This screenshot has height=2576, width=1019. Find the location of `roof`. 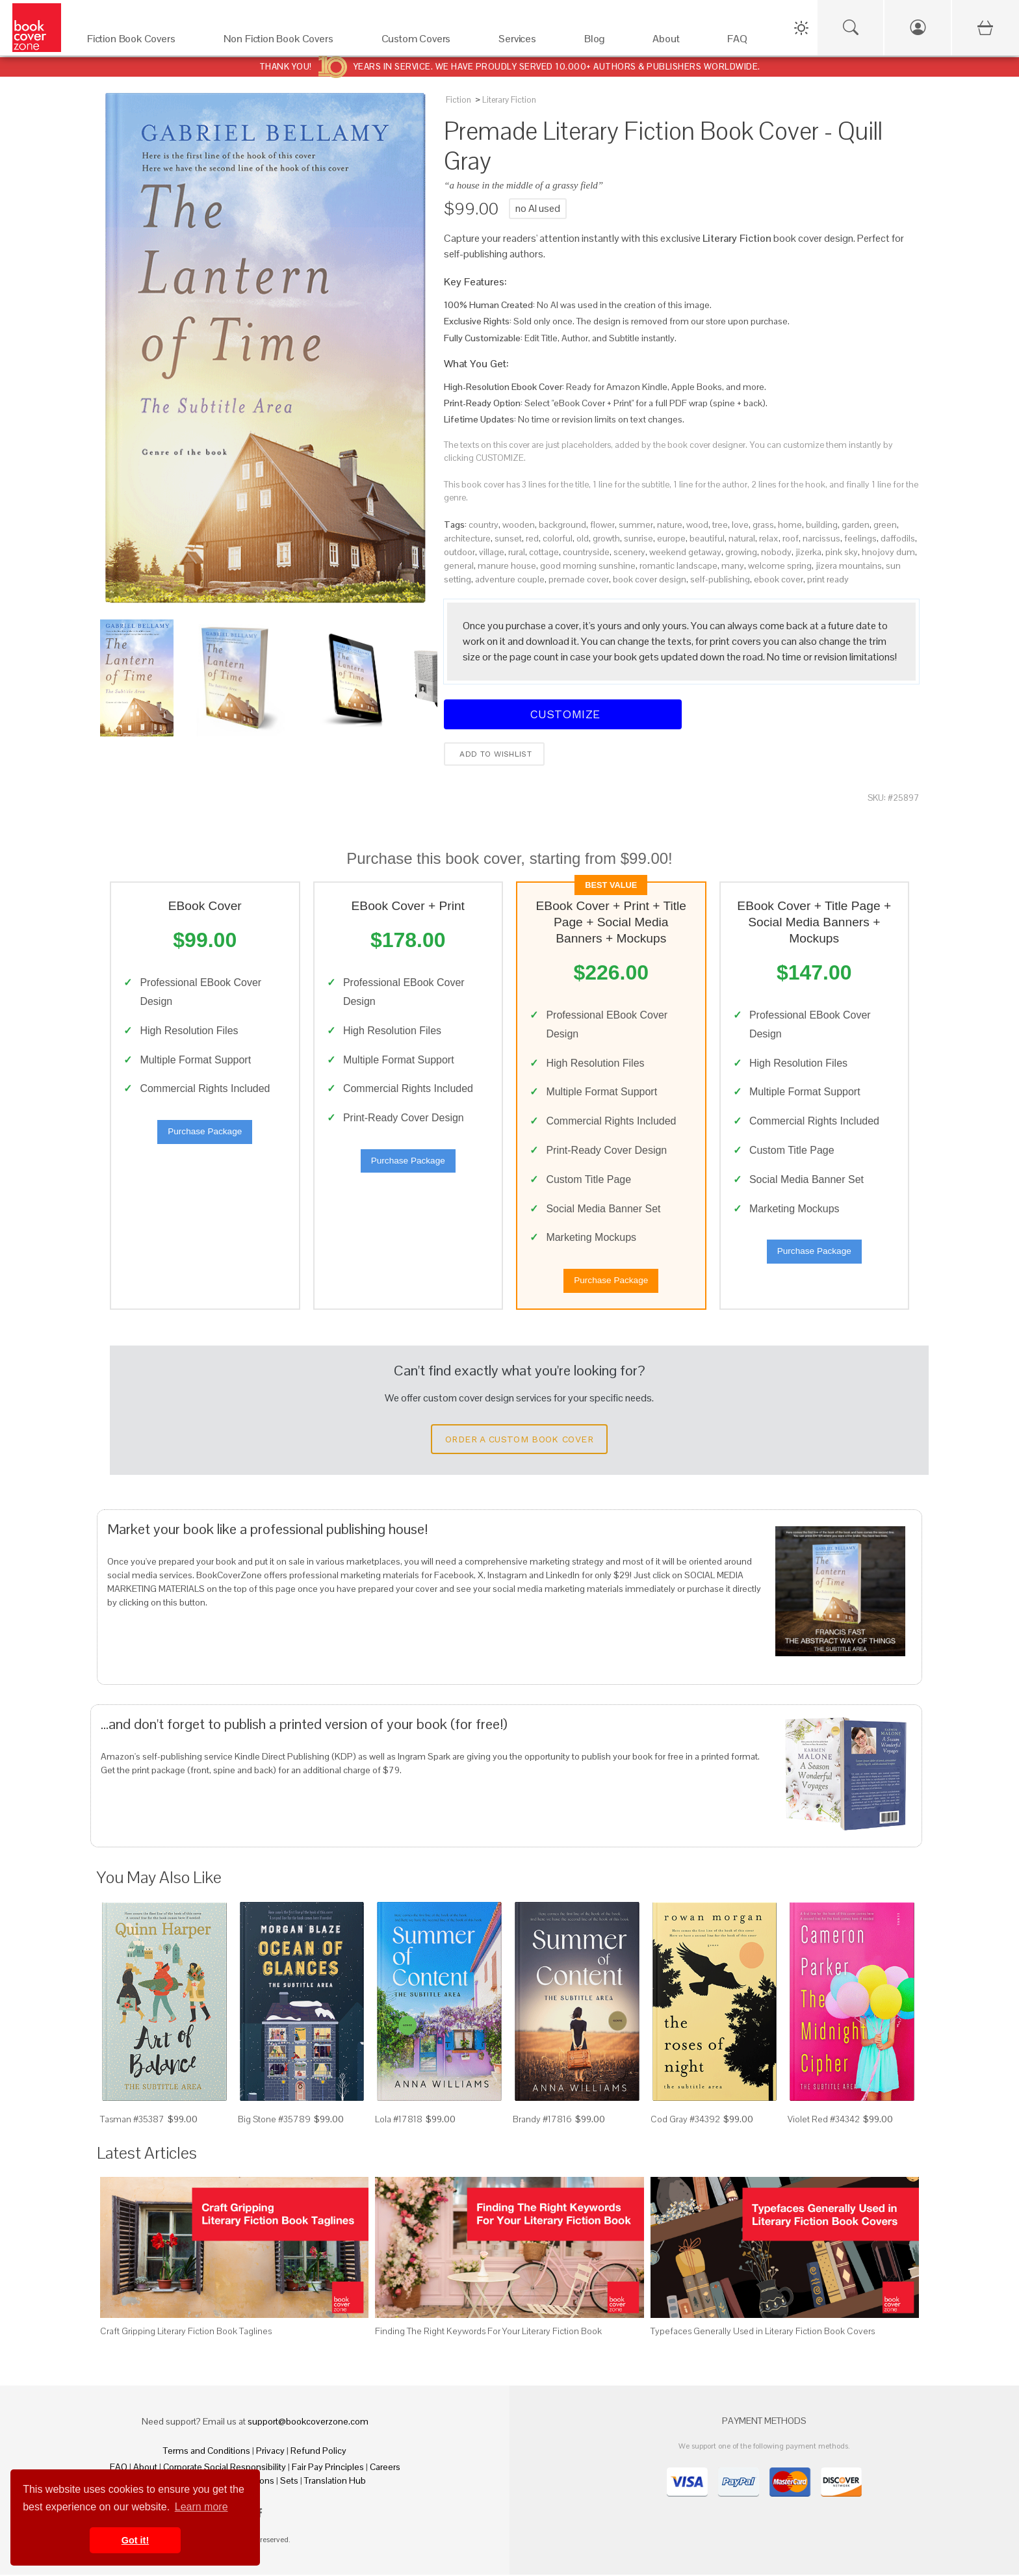

roof is located at coordinates (790, 538).